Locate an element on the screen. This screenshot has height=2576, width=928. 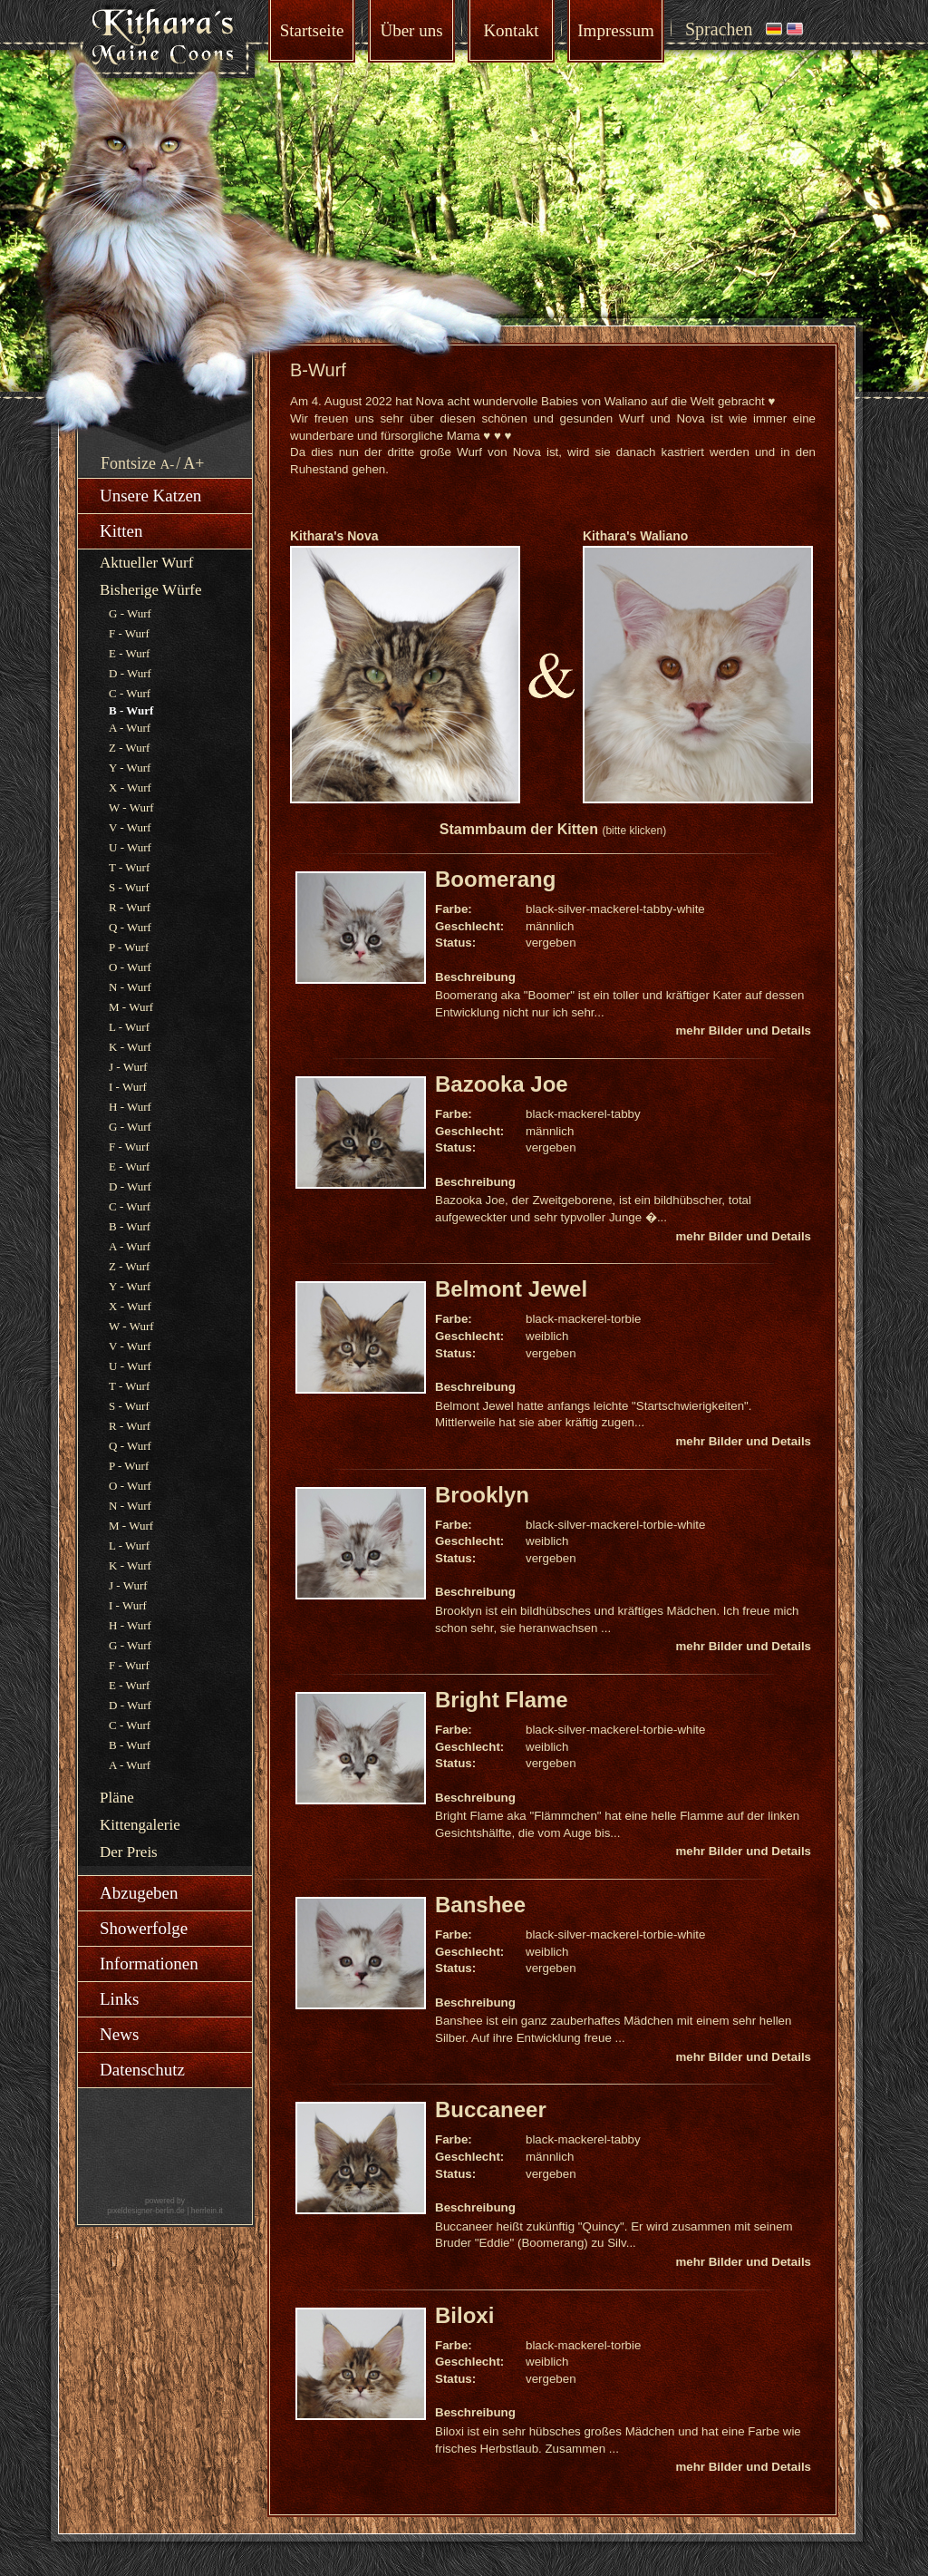
Aktueller Wurf is located at coordinates (146, 562).